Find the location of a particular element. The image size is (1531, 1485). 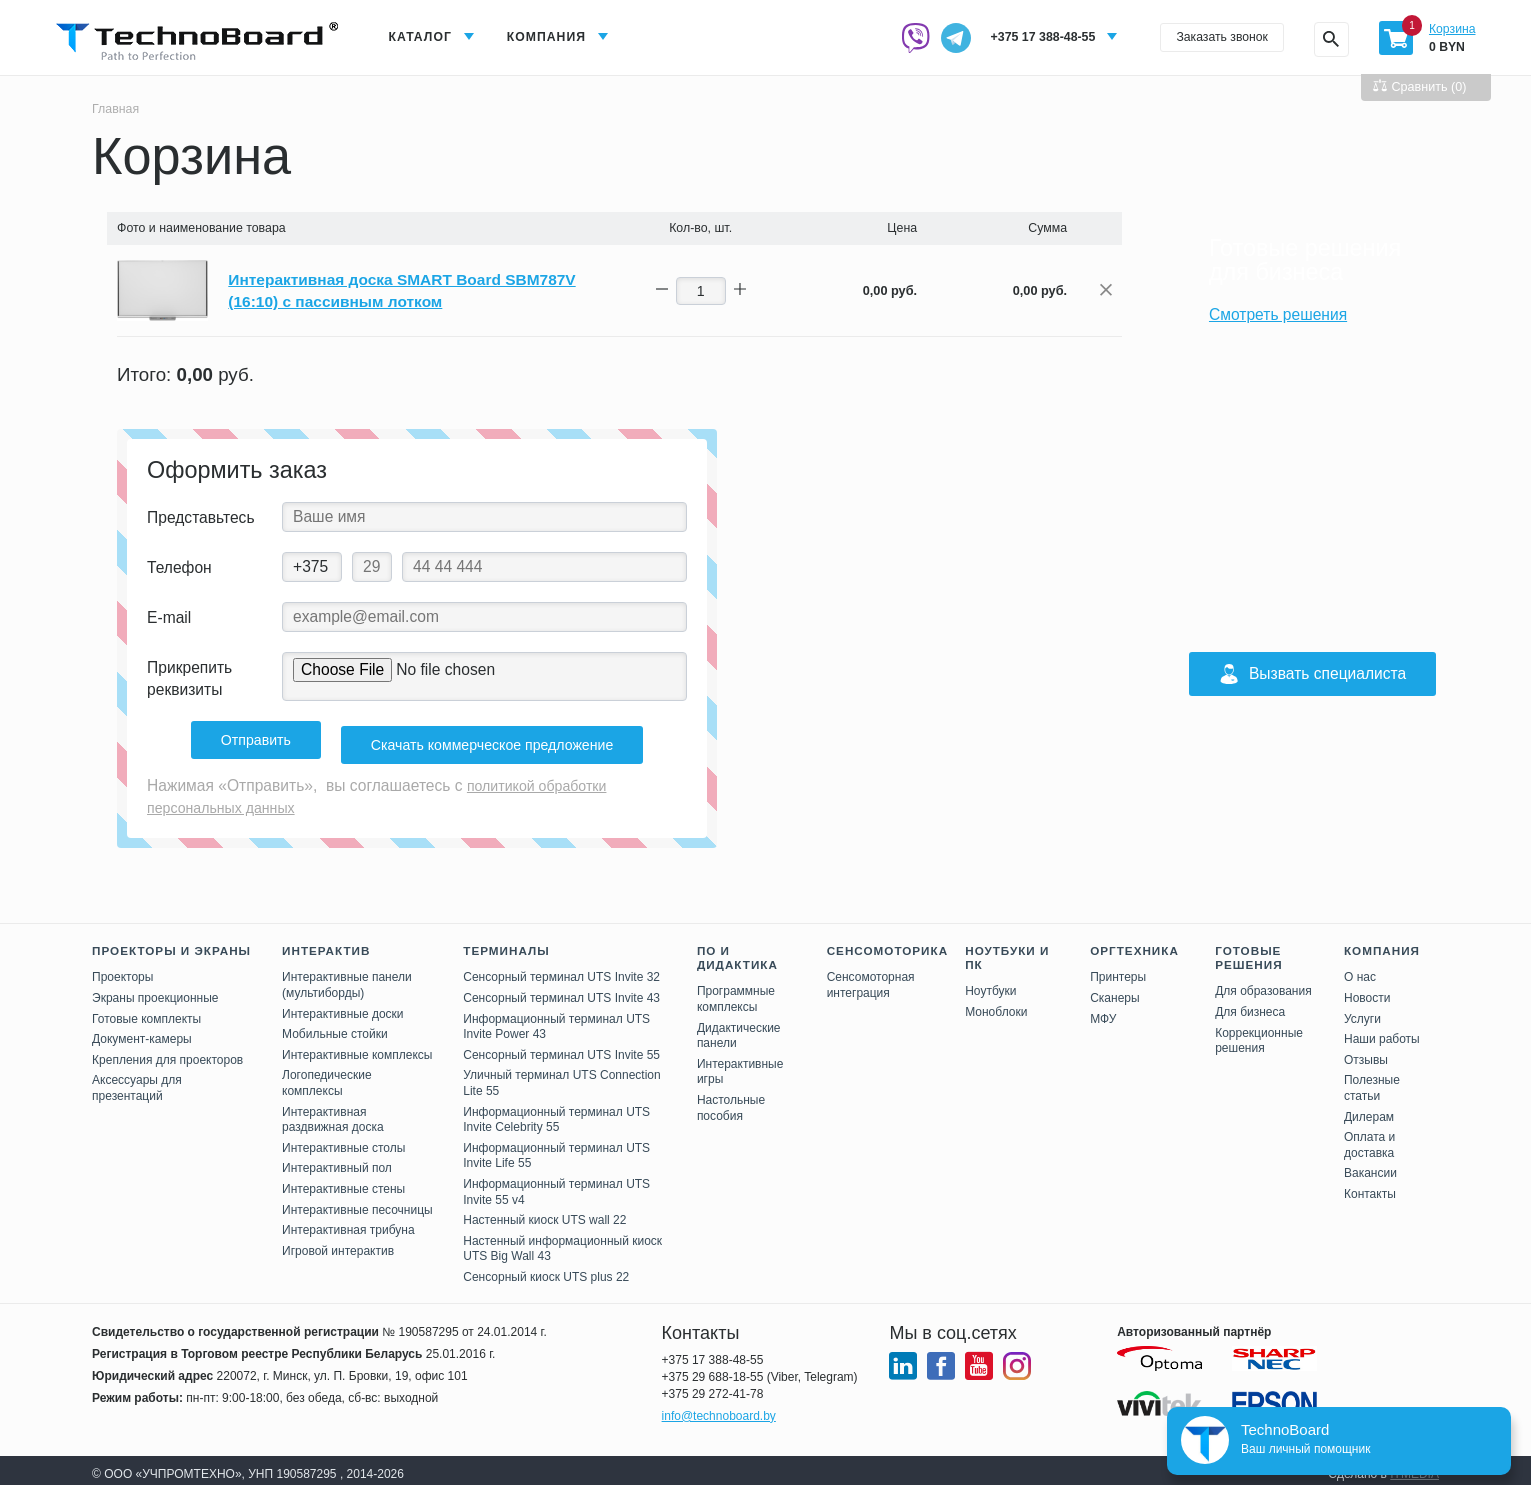

Заказать звонок is located at coordinates (1211, 37).